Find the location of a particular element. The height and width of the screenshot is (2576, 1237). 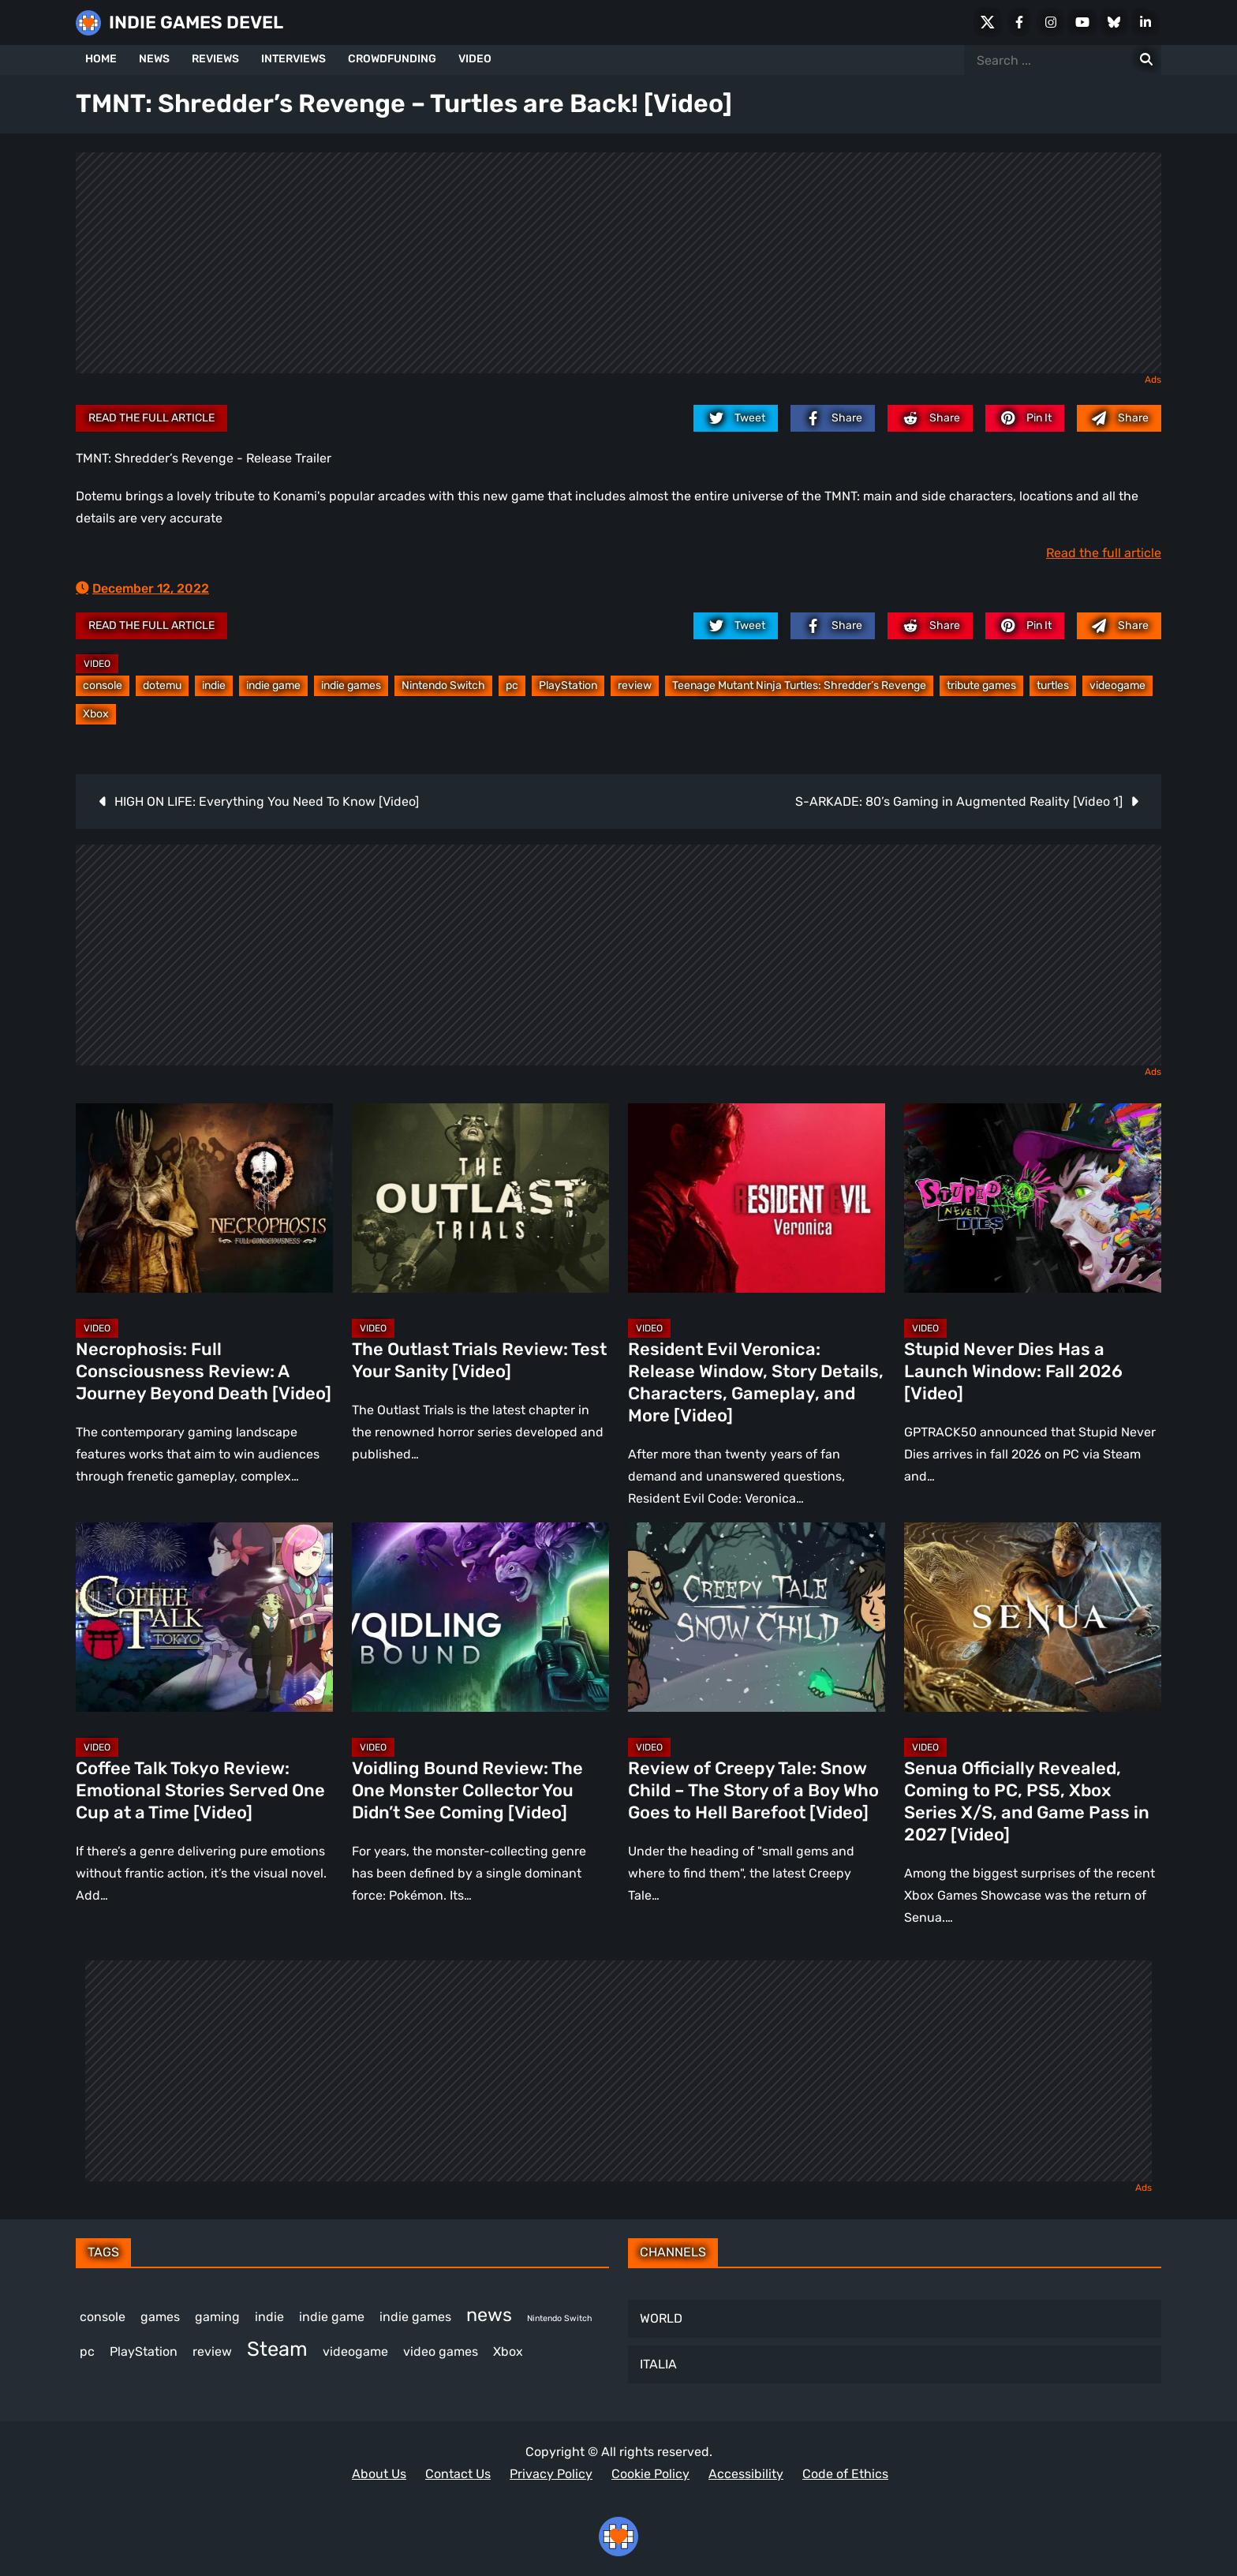

Steam [Steam (961 items)] is located at coordinates (277, 2349).